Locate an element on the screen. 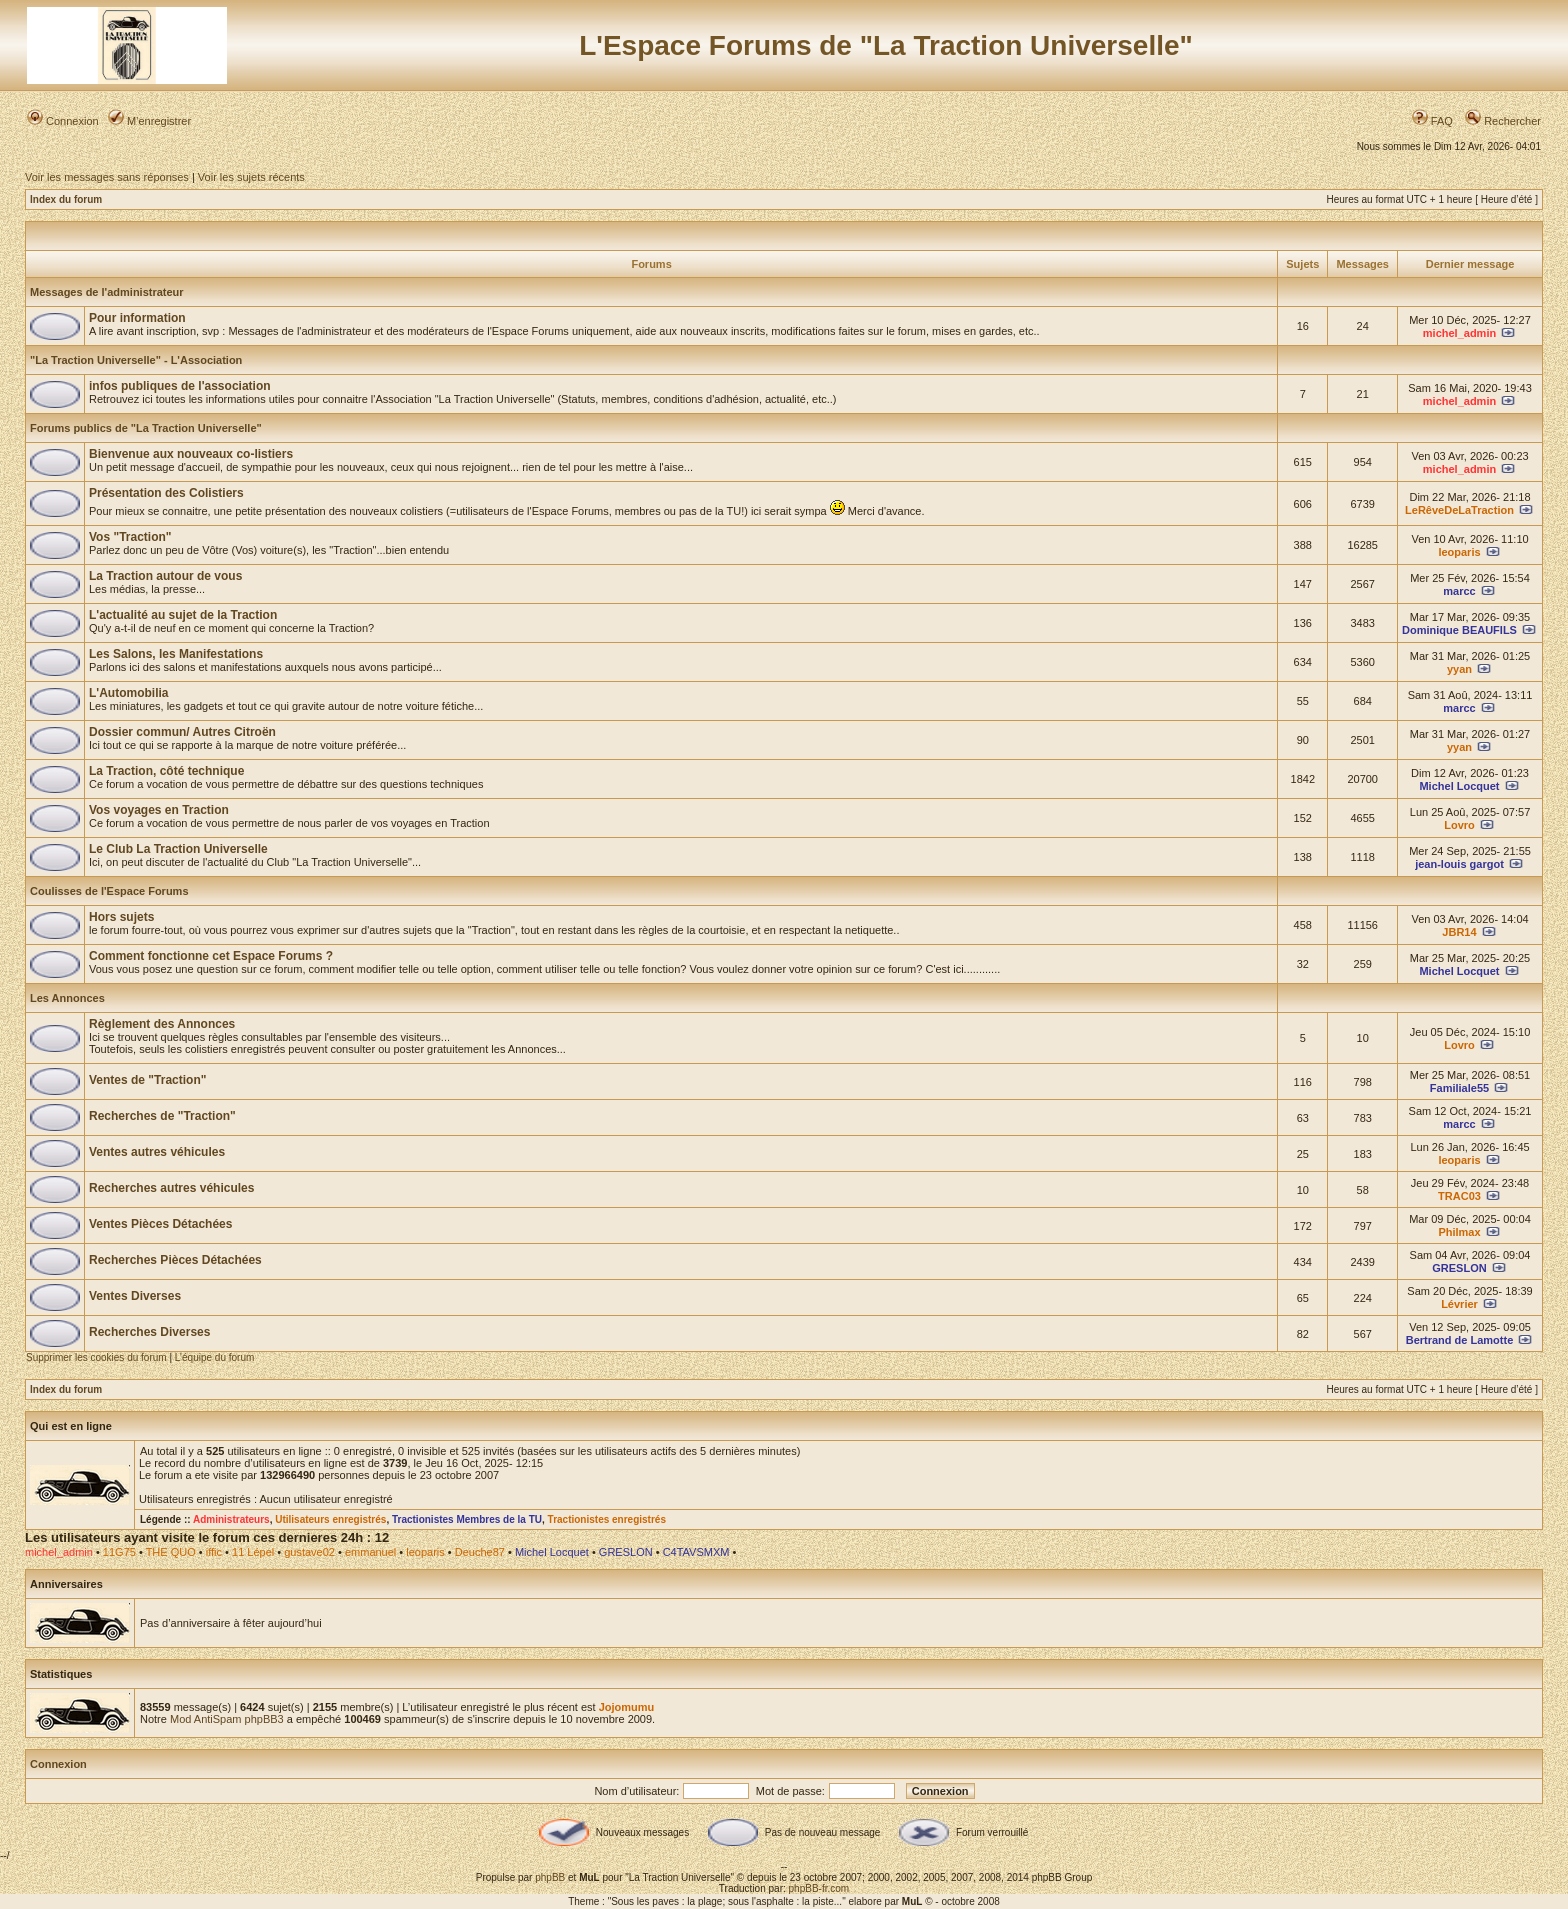 The image size is (1568, 1909). Supprimer les cookies du forum is located at coordinates (96, 1357).